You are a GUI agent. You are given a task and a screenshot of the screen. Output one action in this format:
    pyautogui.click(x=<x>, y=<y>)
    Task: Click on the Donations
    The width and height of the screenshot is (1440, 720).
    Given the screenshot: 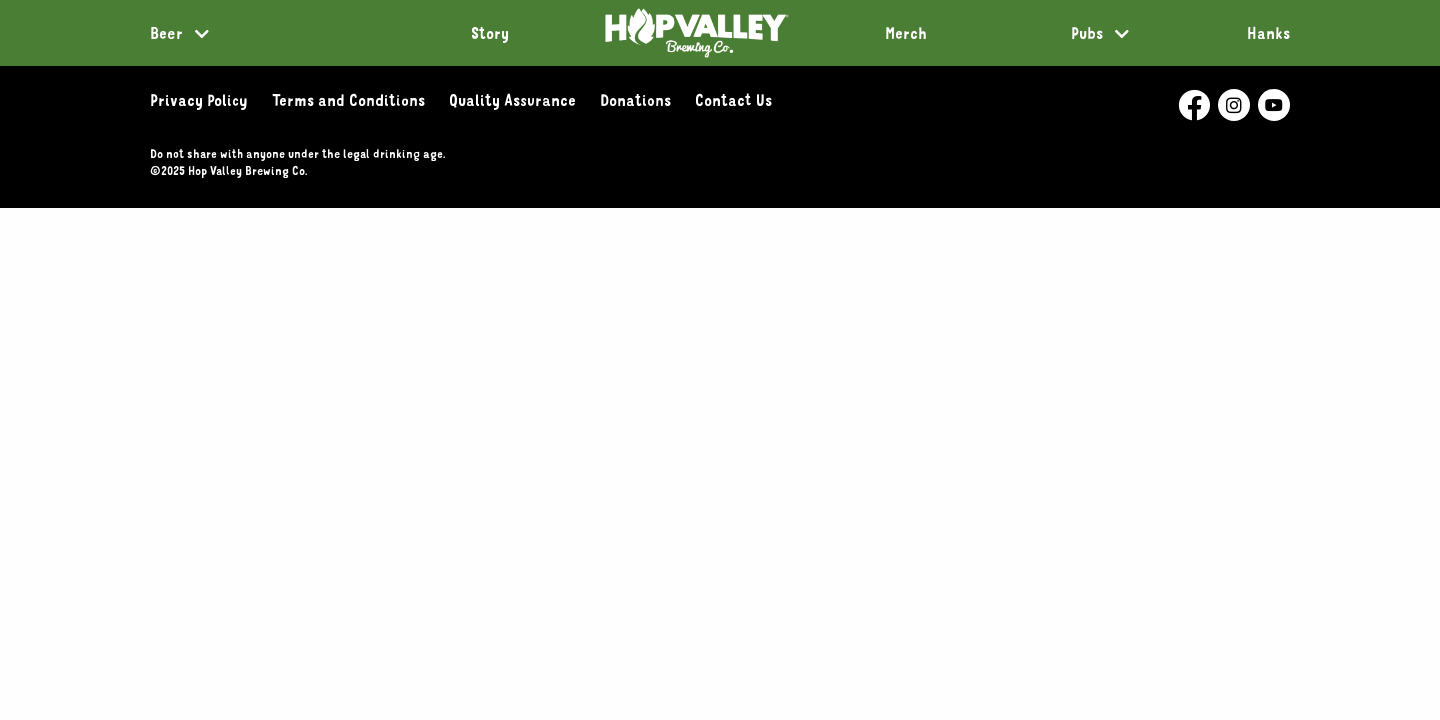 What is the action you would take?
    pyautogui.click(x=635, y=100)
    